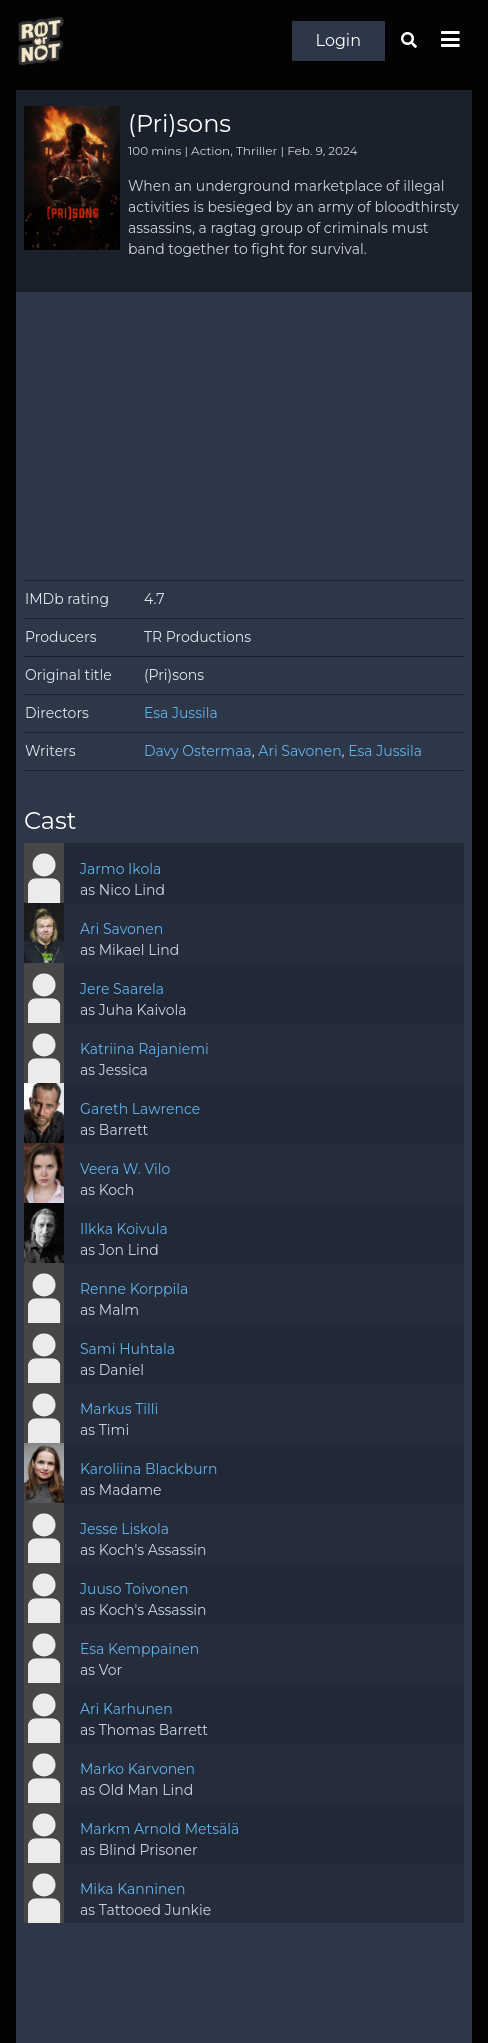  I want to click on Esa Kemppainen, so click(139, 1649).